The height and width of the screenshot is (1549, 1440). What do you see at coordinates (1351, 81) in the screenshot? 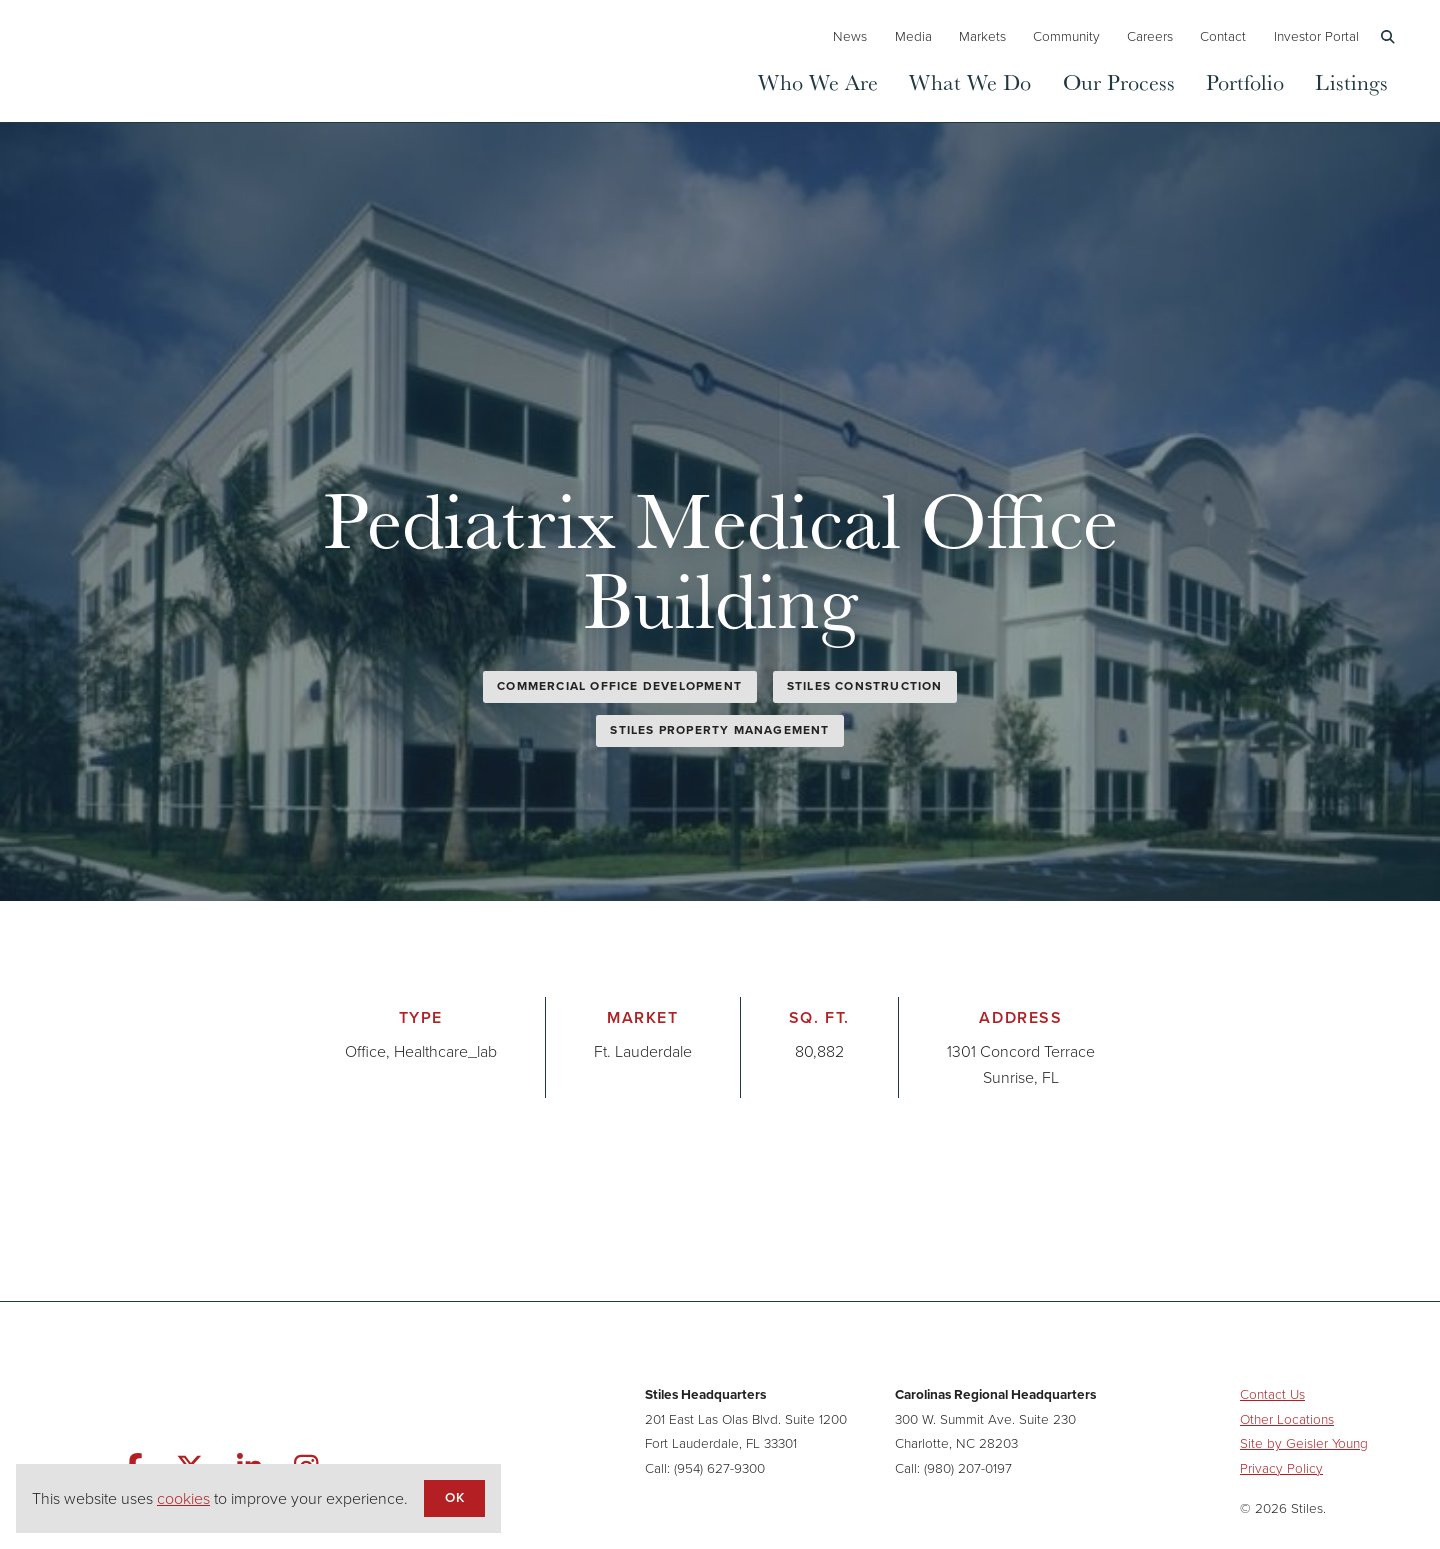
I see `Listings` at bounding box center [1351, 81].